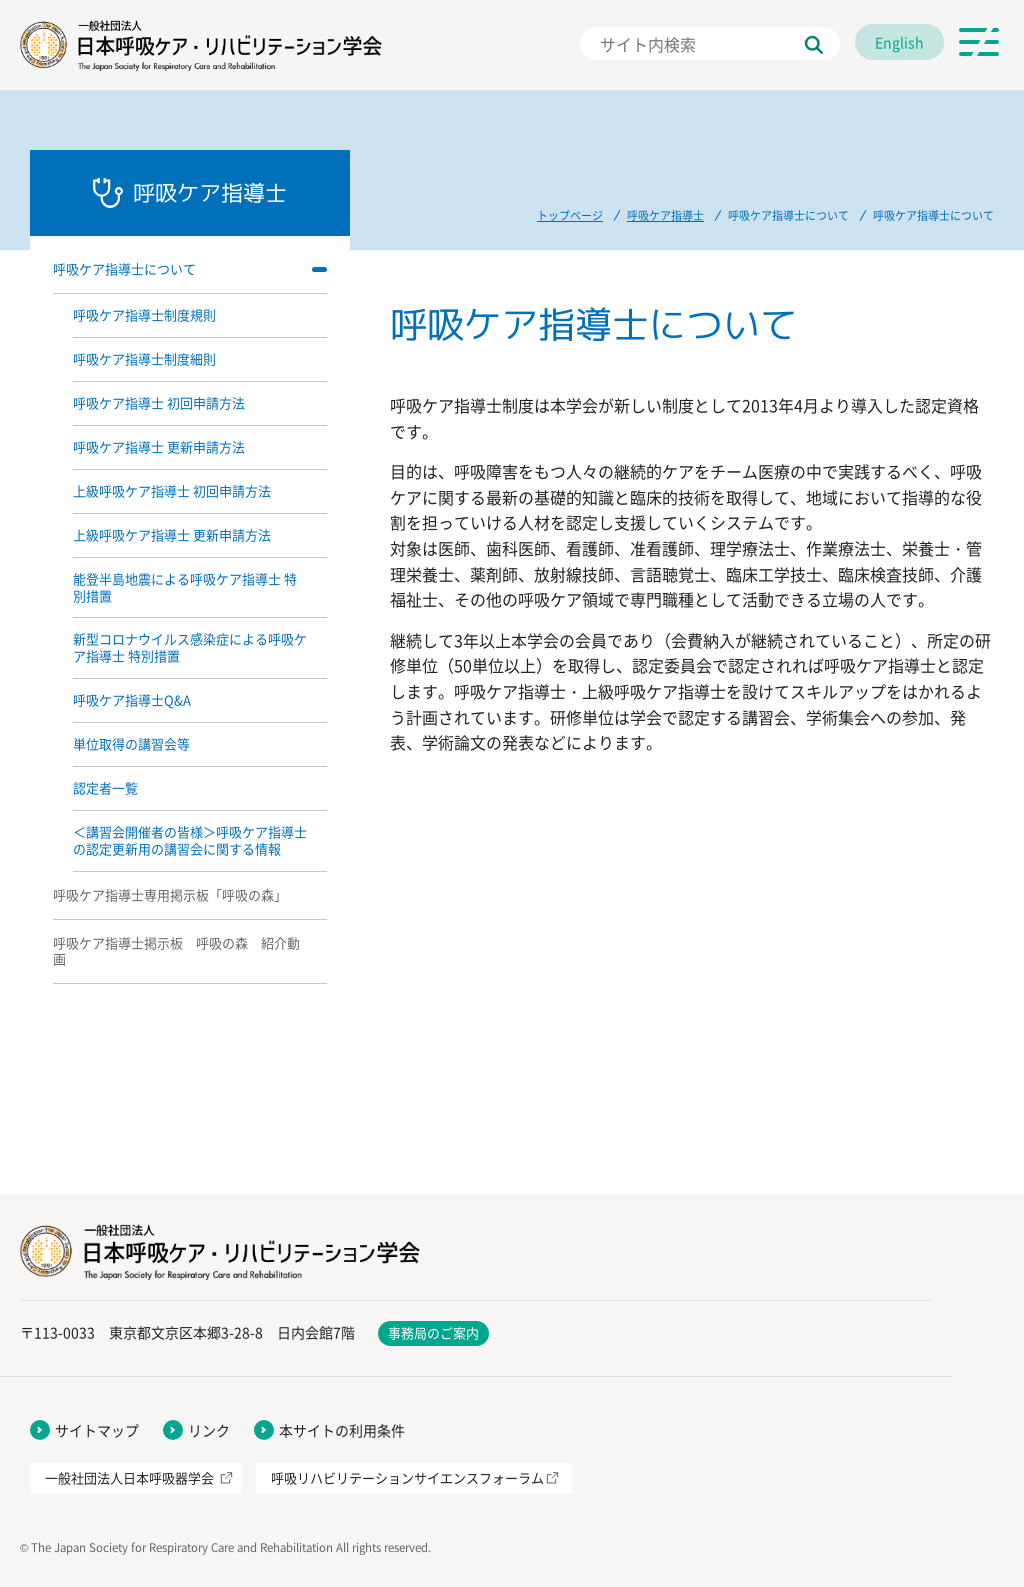 The width and height of the screenshot is (1024, 1587). What do you see at coordinates (185, 587) in the screenshot?
I see `能登半島地震による呼吸ケア指導士 特別措置` at bounding box center [185, 587].